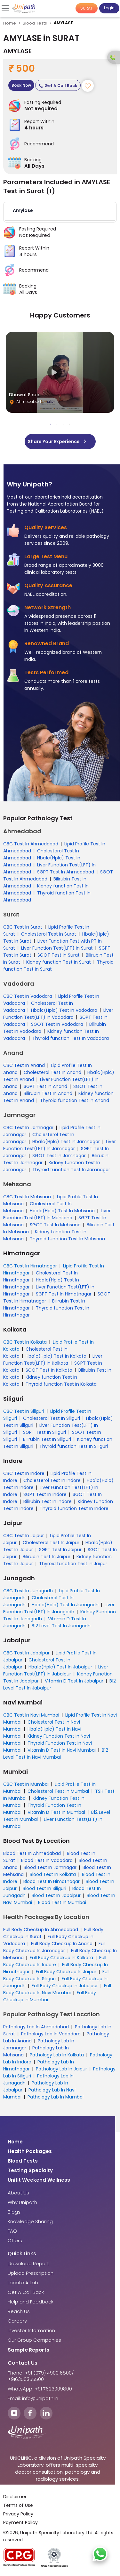 The width and height of the screenshot is (120, 2576). I want to click on CBC Test In Navi Mumbai, so click(31, 1715).